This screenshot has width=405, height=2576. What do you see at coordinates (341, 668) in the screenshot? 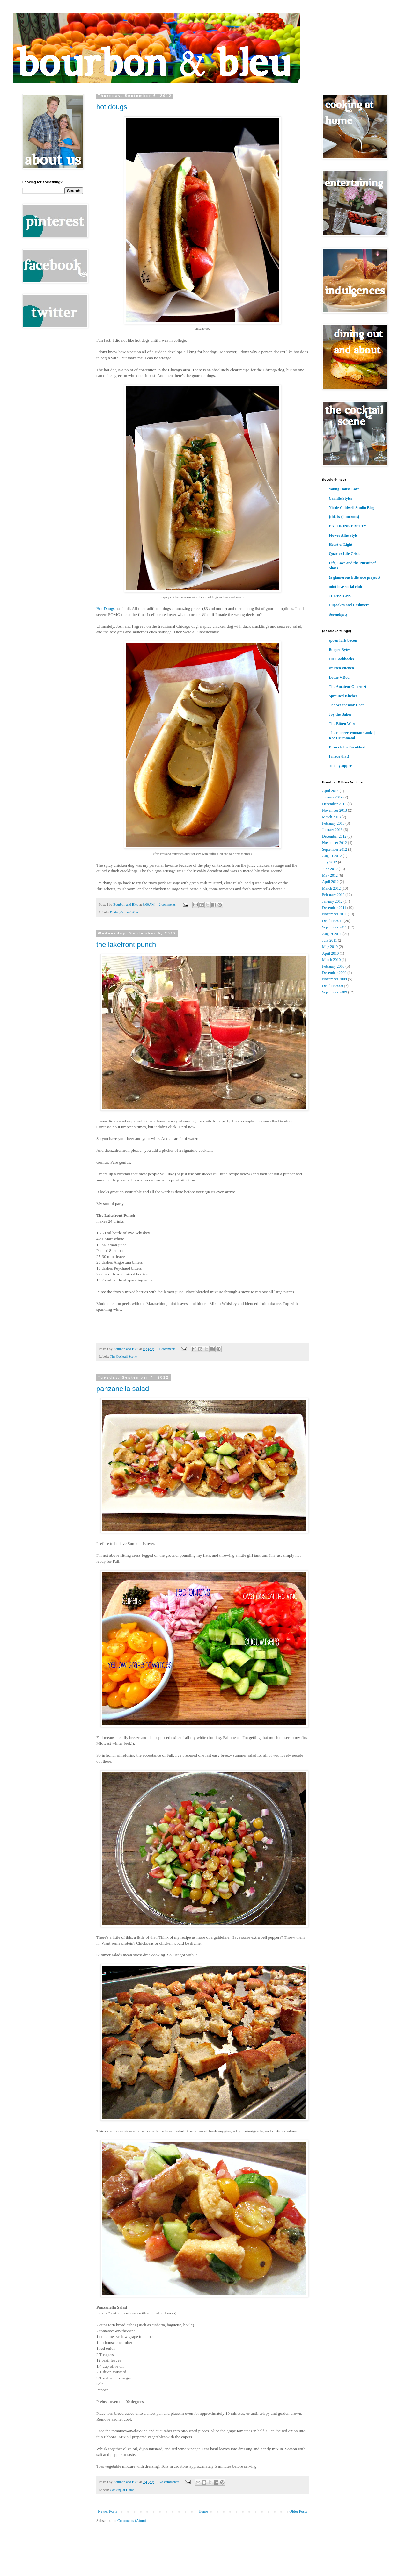
I see `smitten kitchen` at bounding box center [341, 668].